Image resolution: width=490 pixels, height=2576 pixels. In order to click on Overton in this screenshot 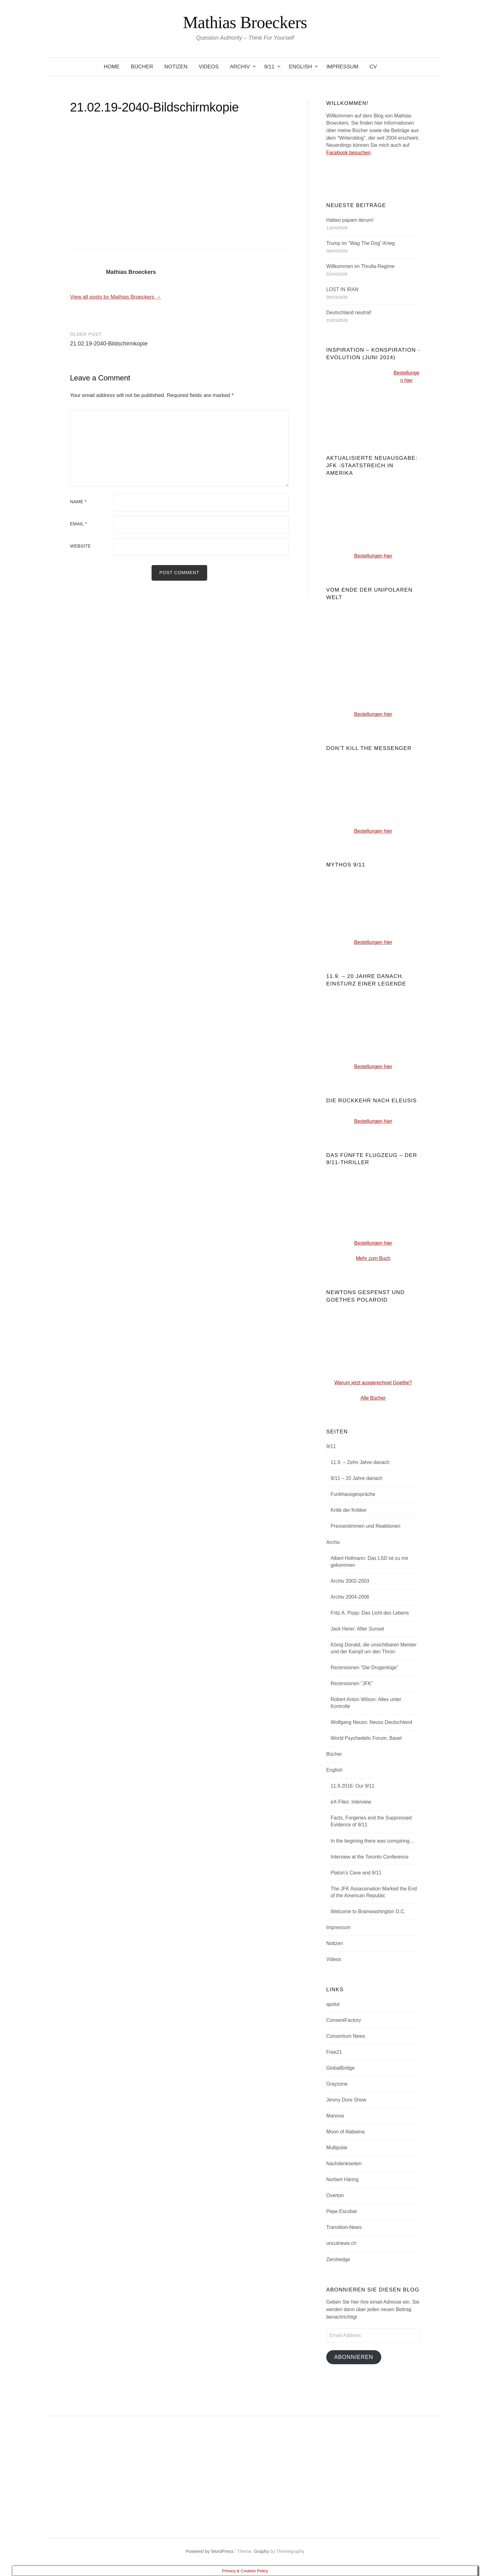, I will do `click(335, 2195)`.